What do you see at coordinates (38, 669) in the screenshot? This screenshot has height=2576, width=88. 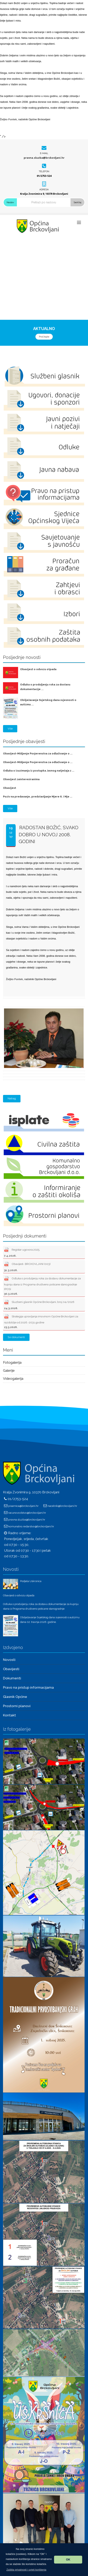 I see `Obavijest o odvozu otpada` at bounding box center [38, 669].